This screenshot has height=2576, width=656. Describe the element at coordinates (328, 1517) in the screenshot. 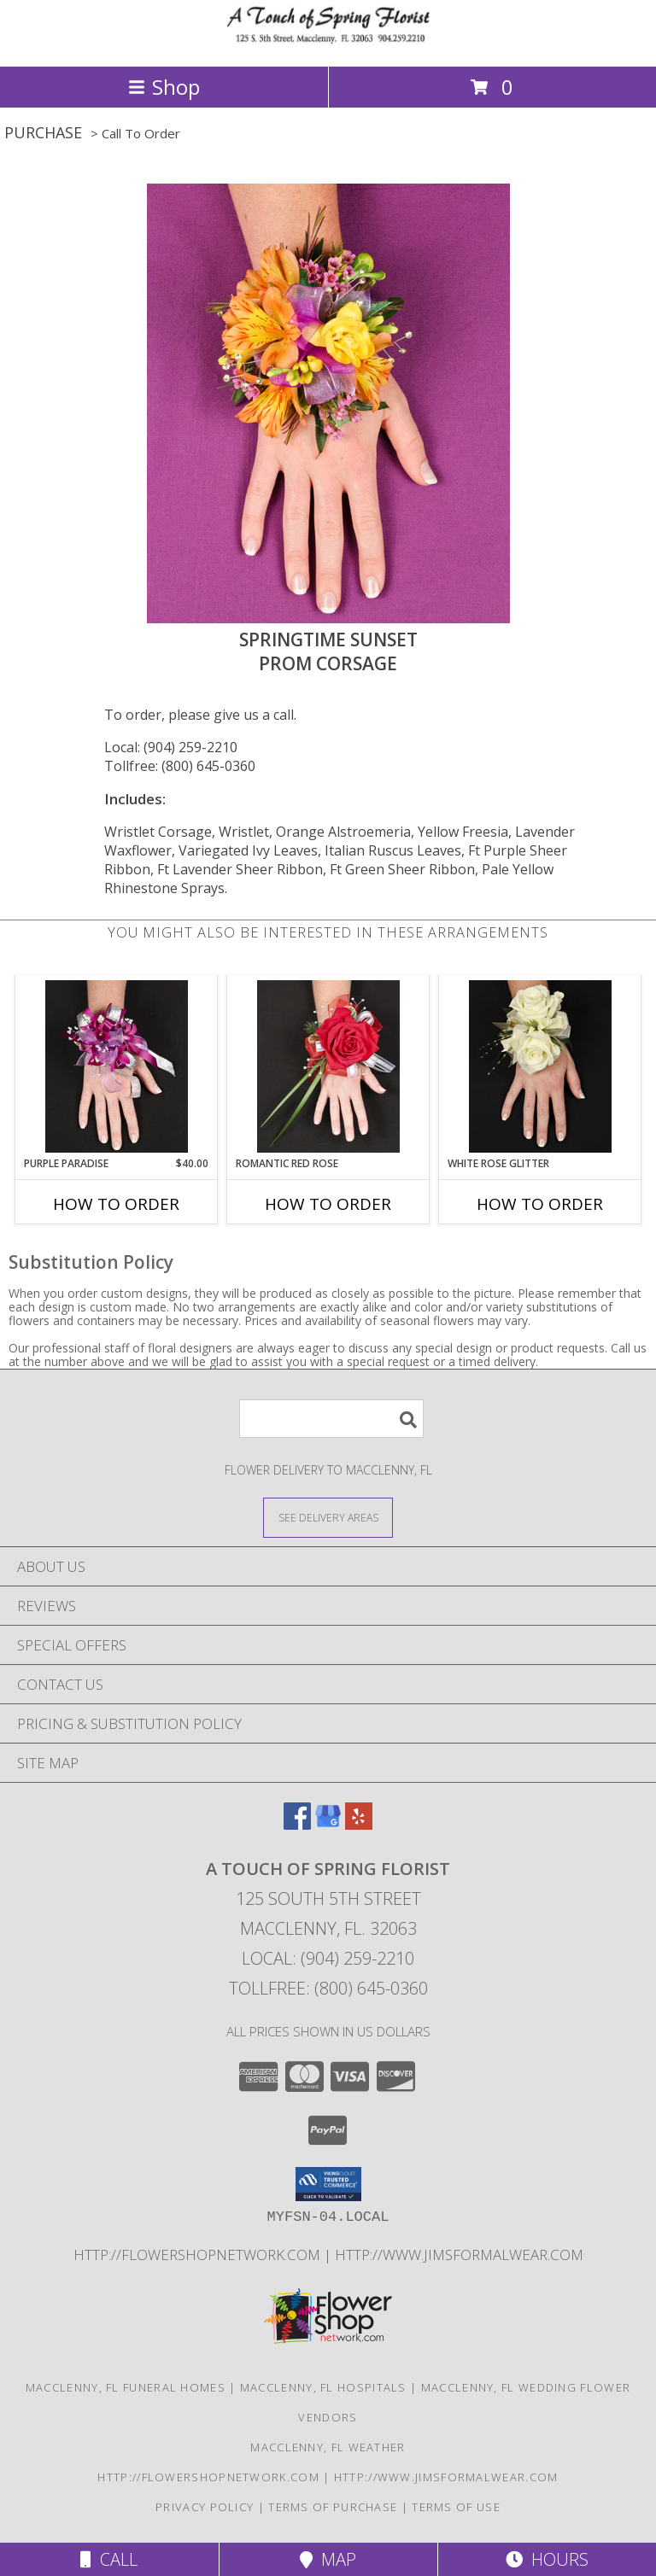

I see `[See Where We Deliver]` at that location.